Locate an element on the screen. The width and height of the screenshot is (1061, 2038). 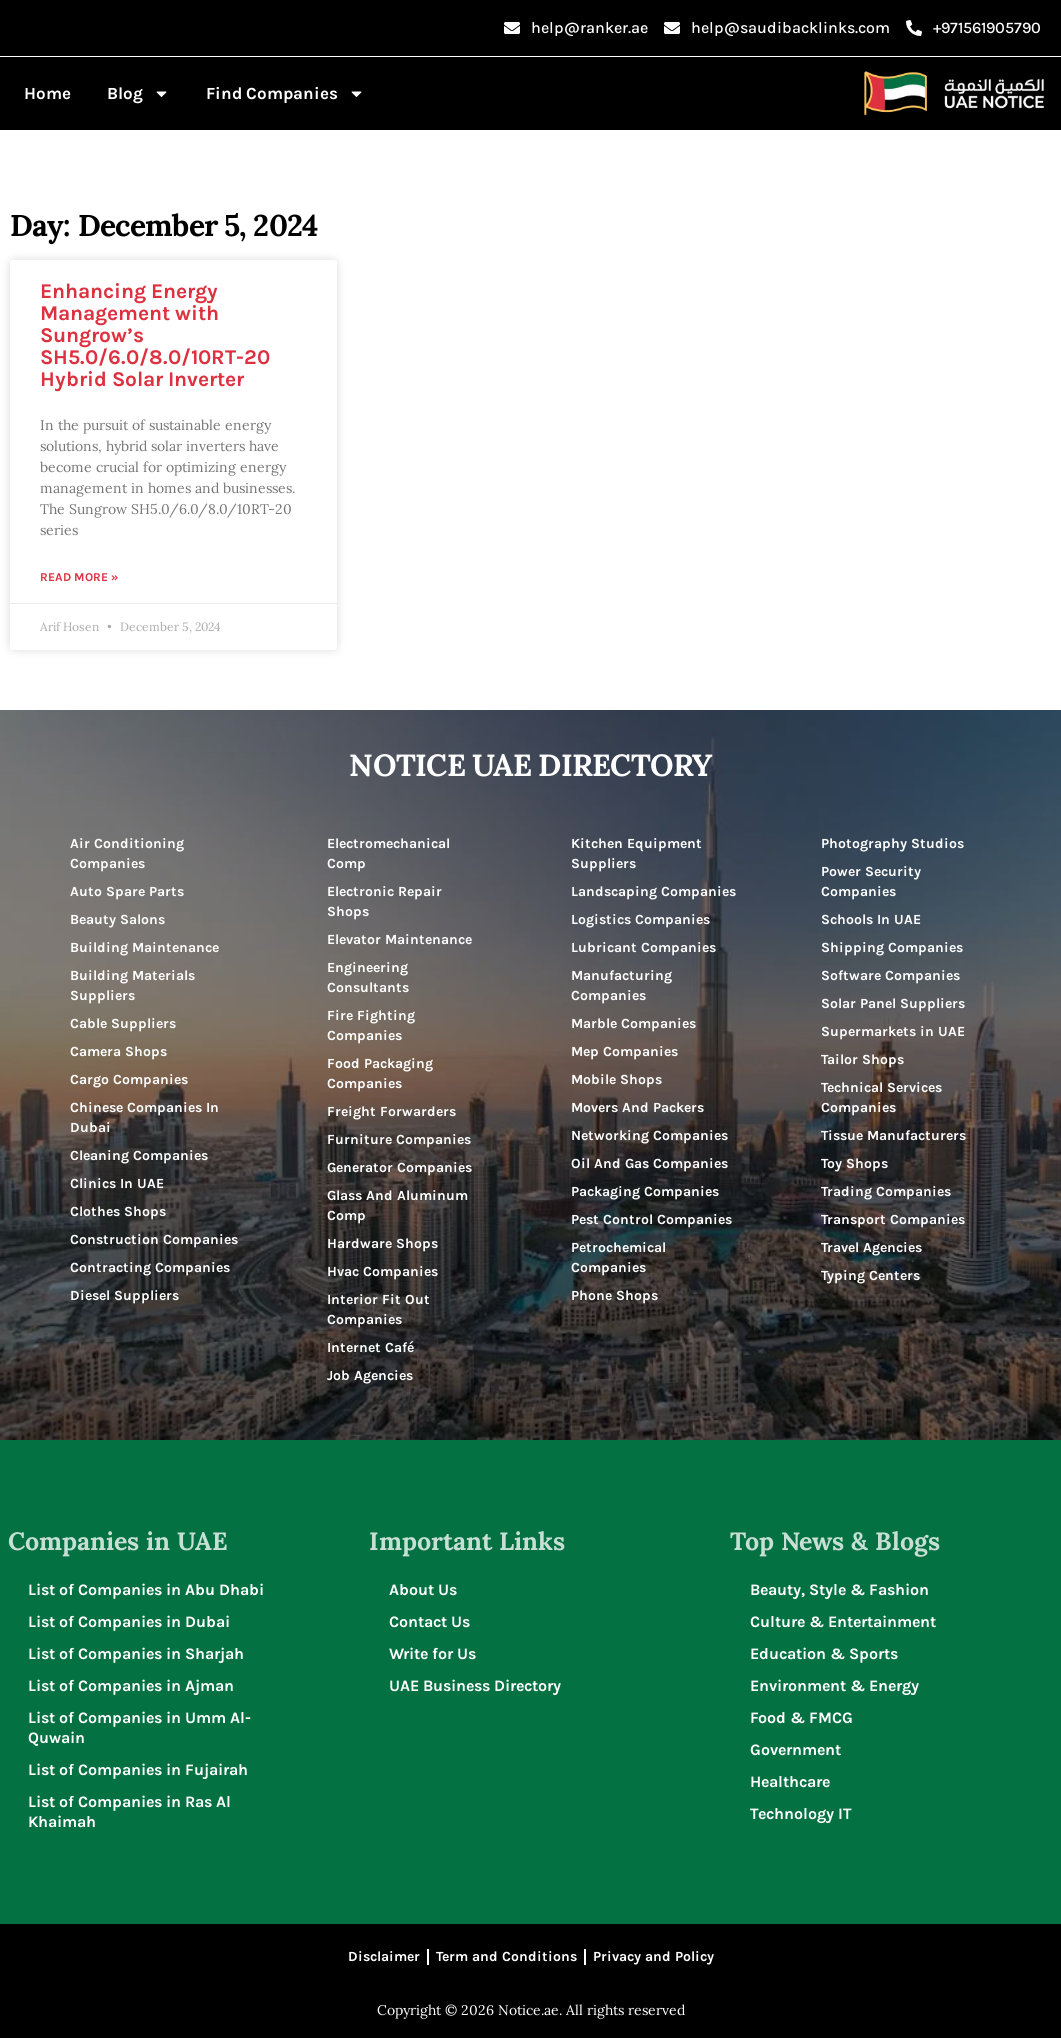
Elevator Maintenance is located at coordinates (399, 939).